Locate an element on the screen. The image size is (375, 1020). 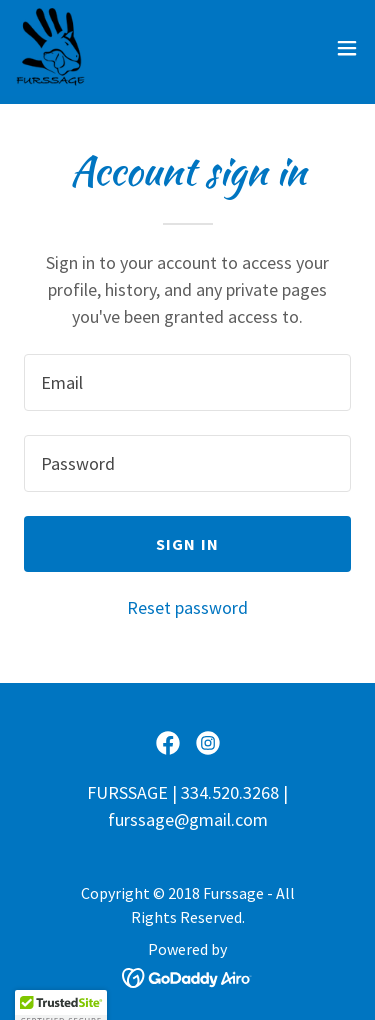
[textbox] is located at coordinates (187, 382).